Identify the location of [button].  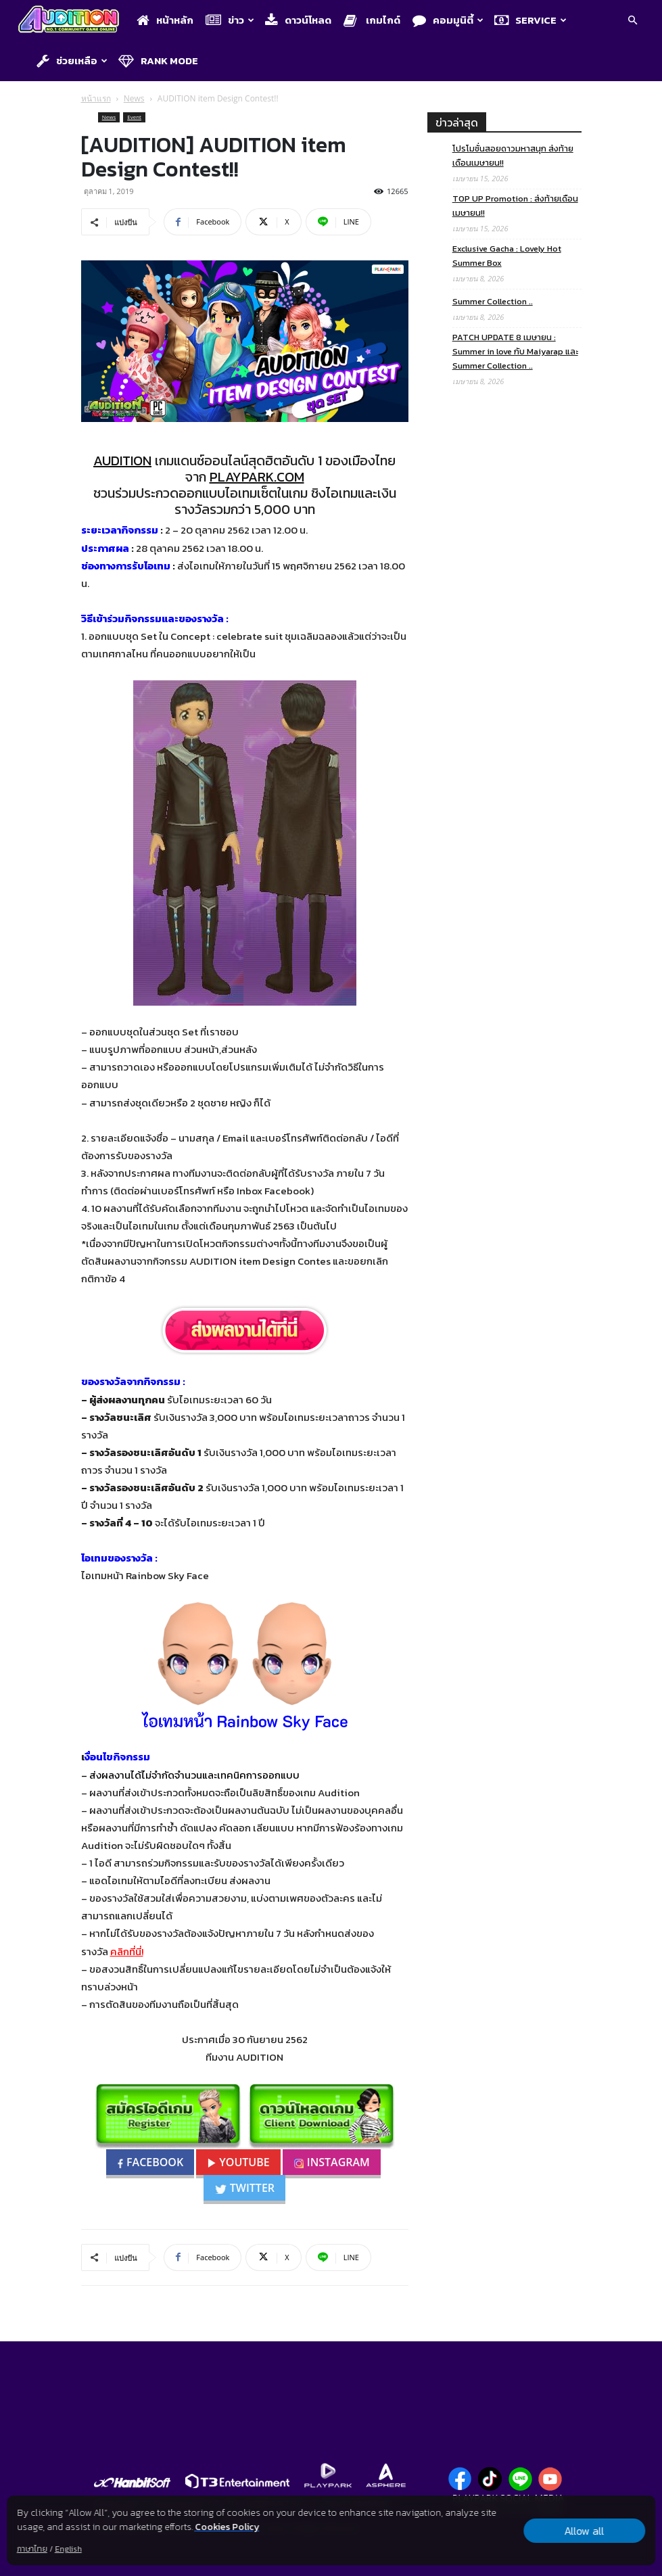
(632, 21).